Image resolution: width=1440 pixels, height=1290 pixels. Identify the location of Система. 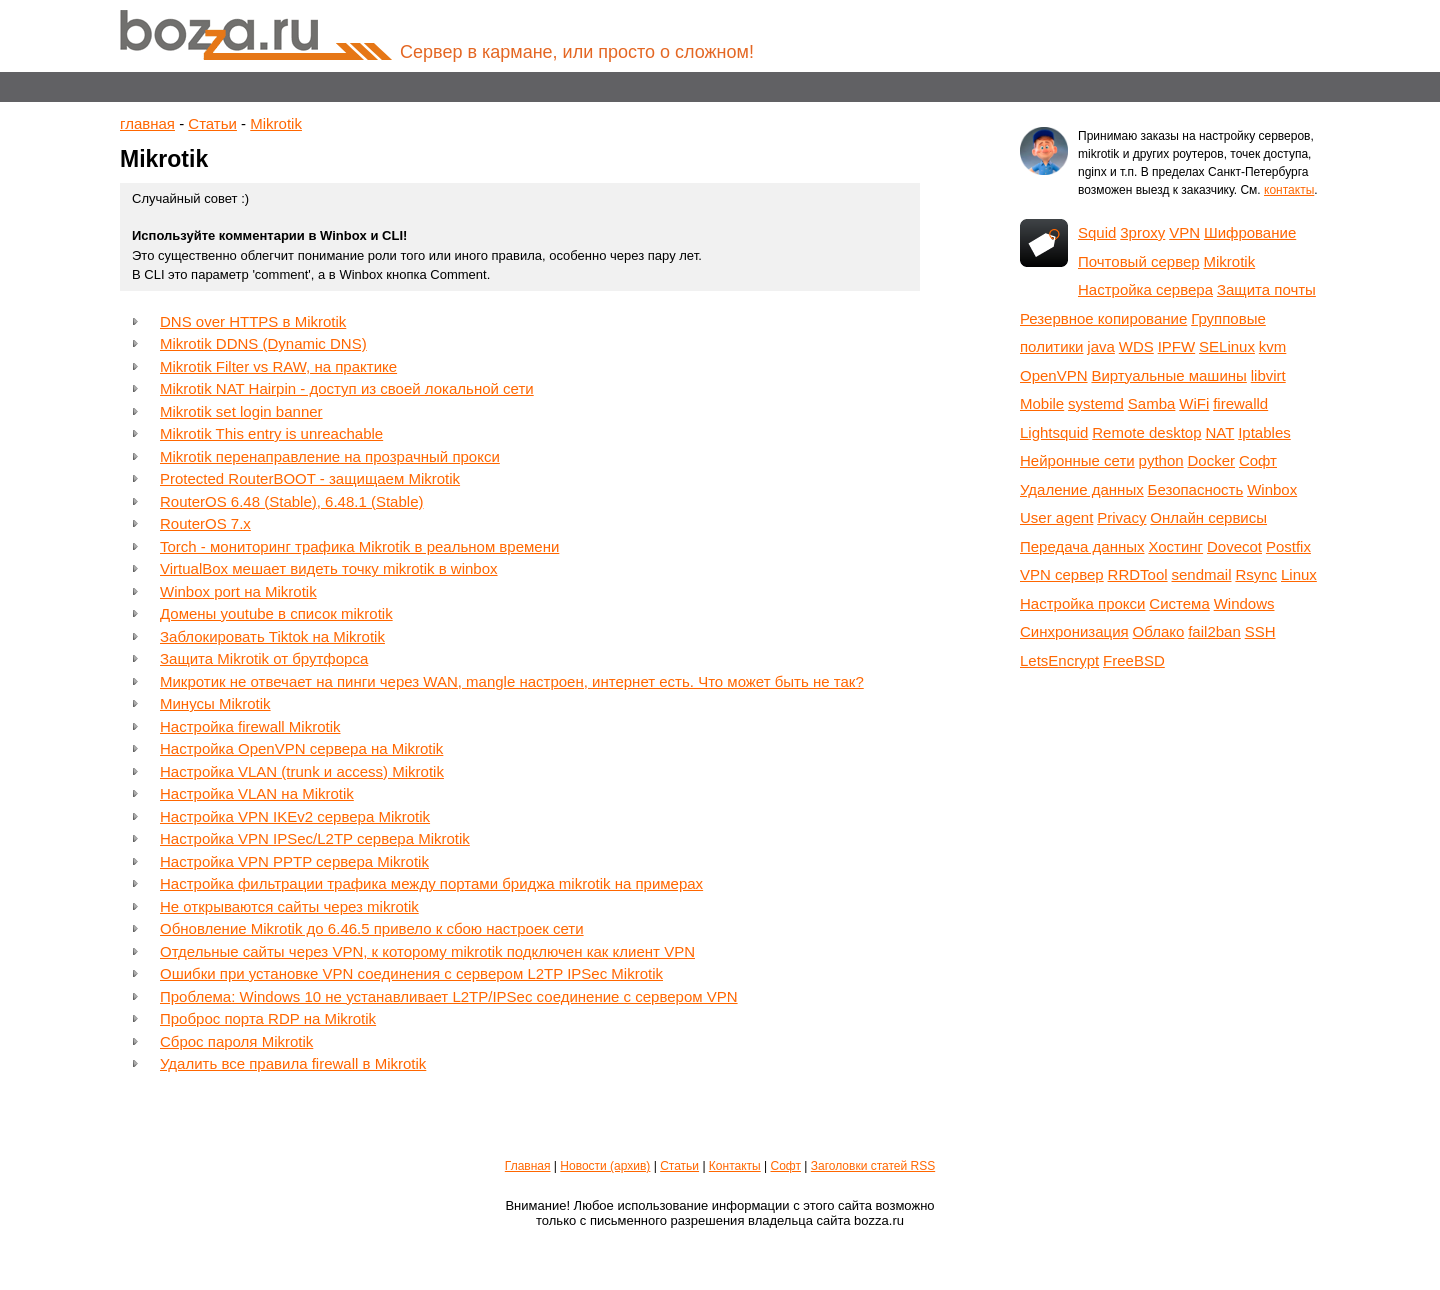
(1179, 603).